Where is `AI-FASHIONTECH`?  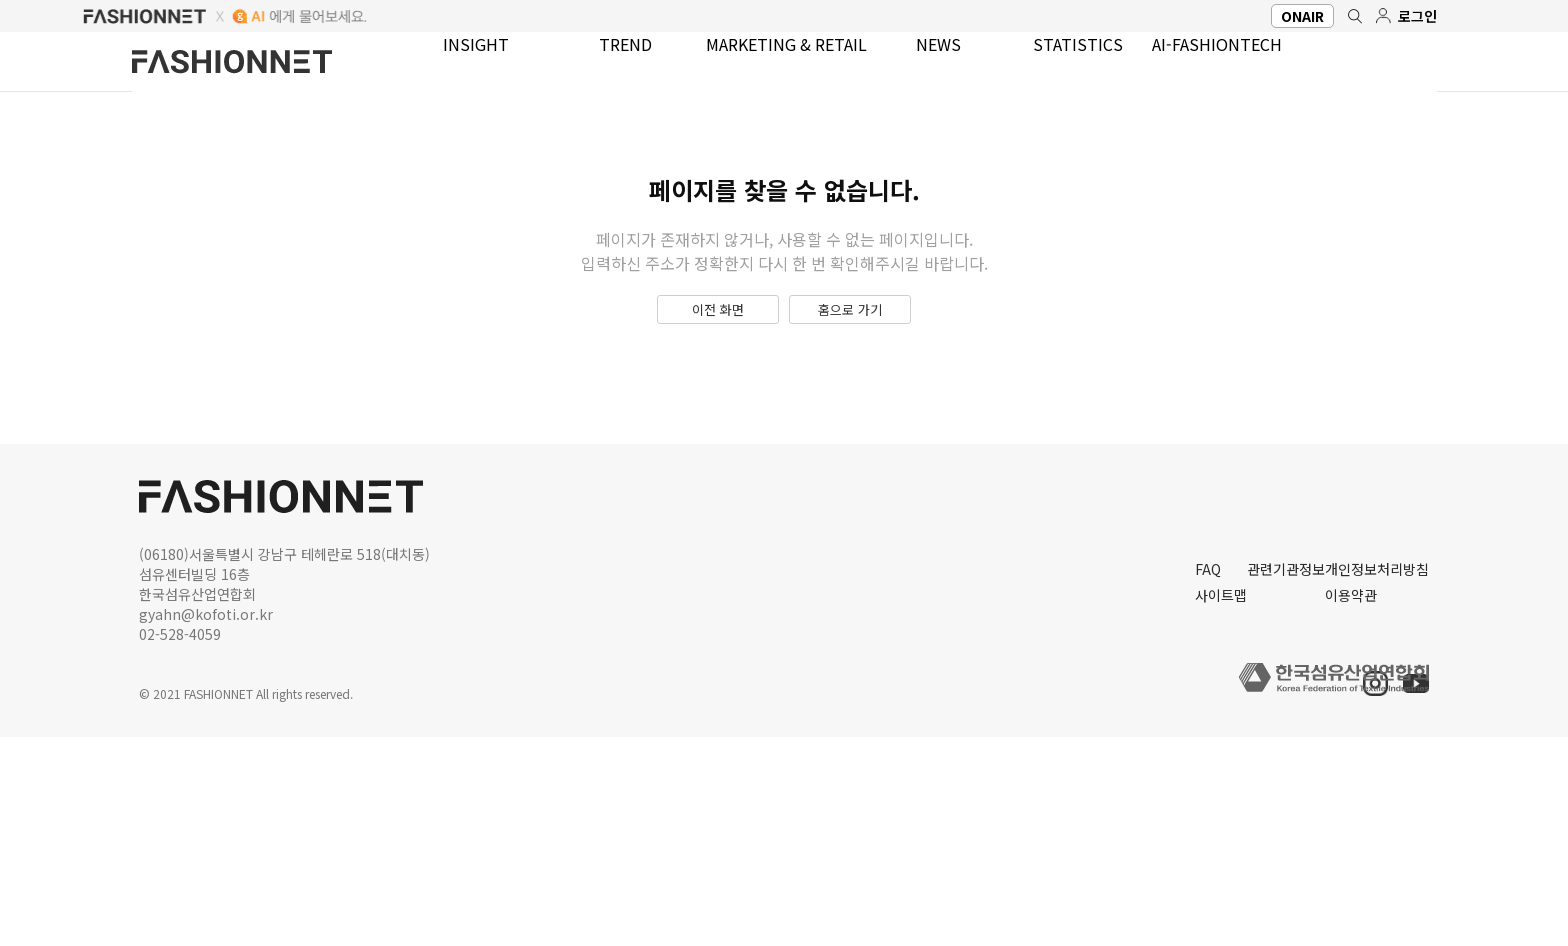 AI-FASHIONTECH is located at coordinates (1205, 71).